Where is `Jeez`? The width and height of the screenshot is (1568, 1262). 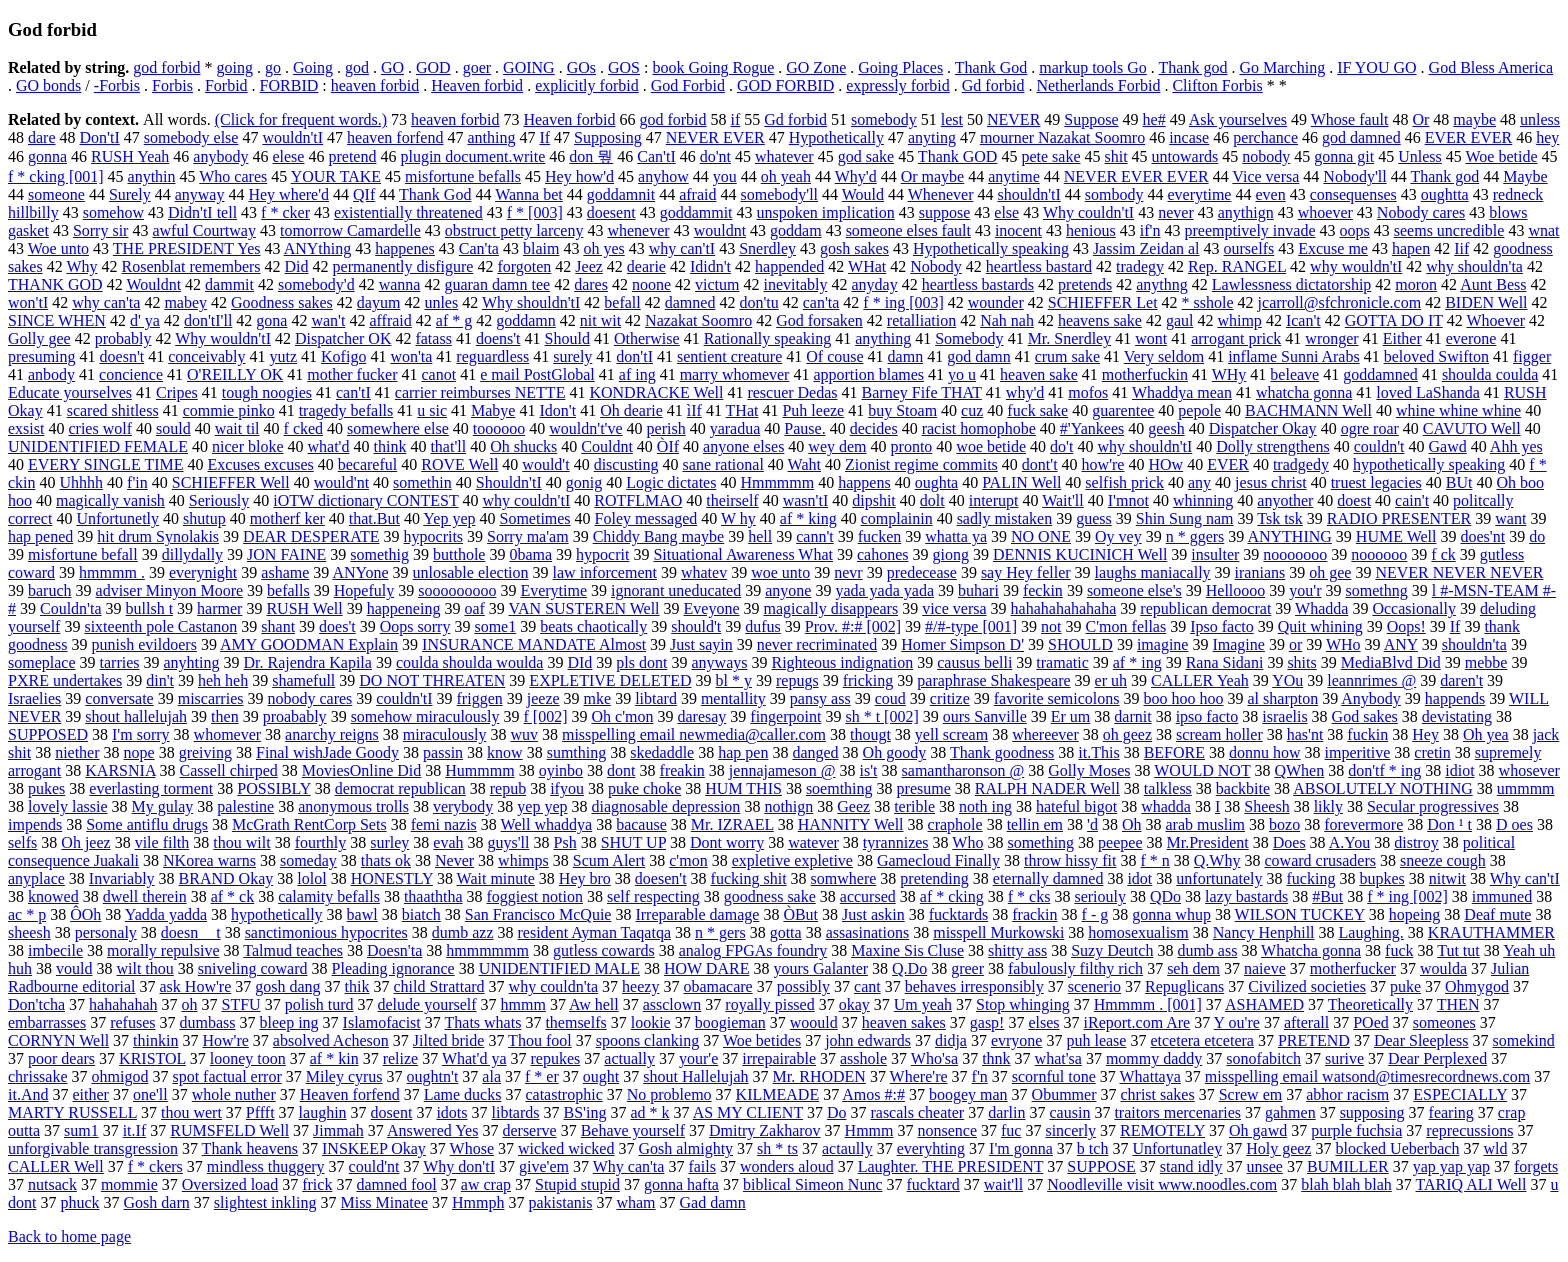 Jeez is located at coordinates (589, 266).